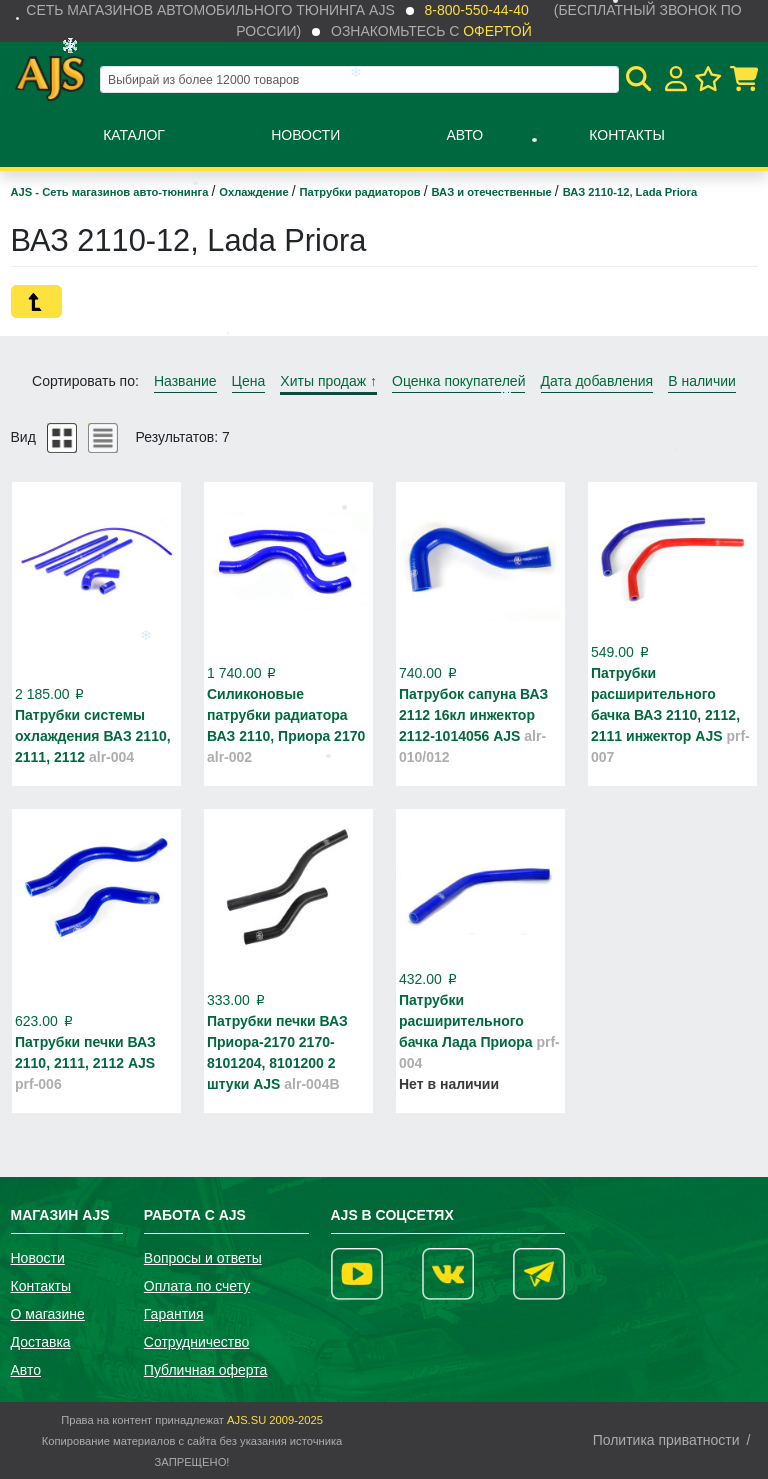 The width and height of the screenshot is (768, 1479). What do you see at coordinates (111, 192) in the screenshot?
I see `AJS - Сеть магазинов авто-тюнинга` at bounding box center [111, 192].